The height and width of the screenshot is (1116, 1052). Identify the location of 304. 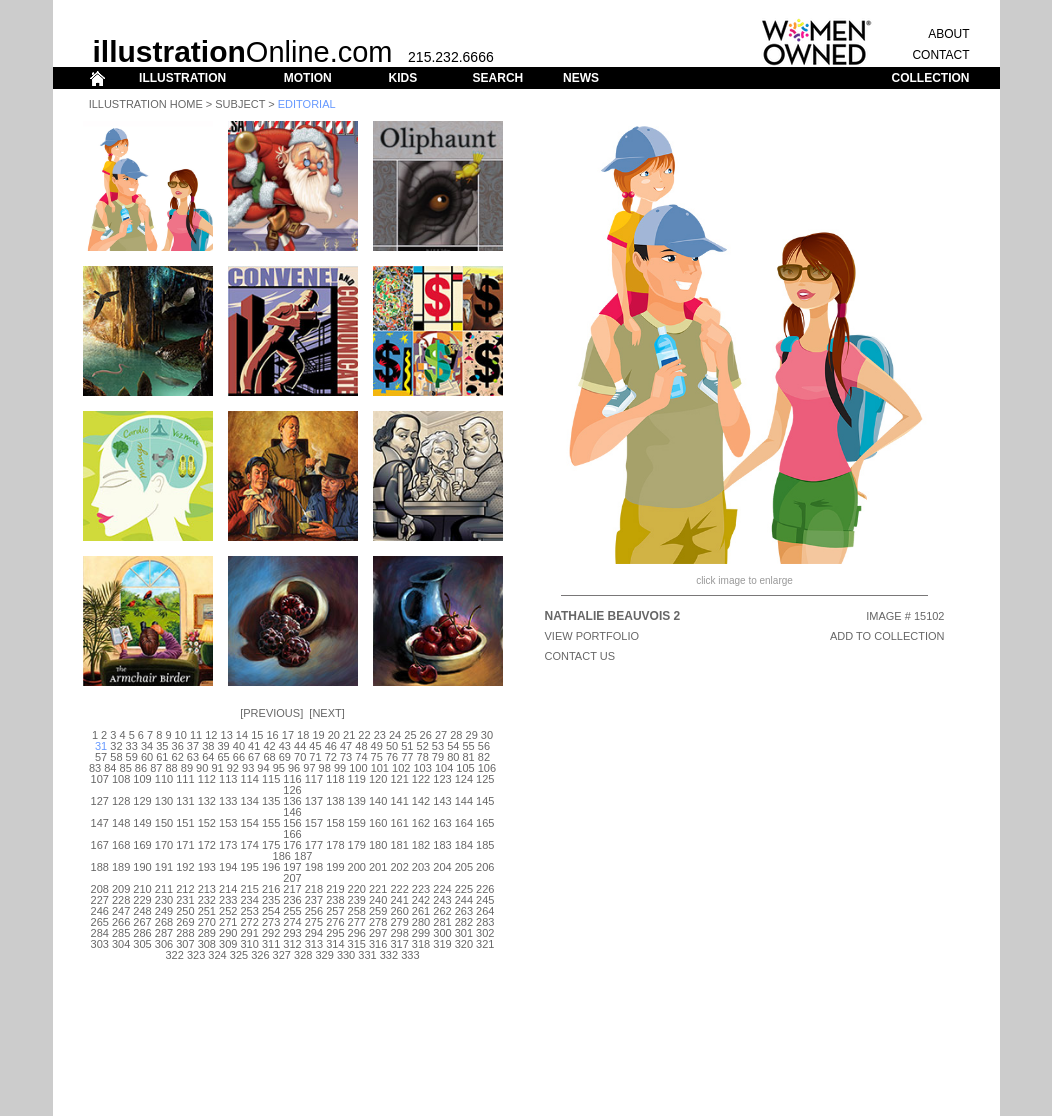
(121, 944).